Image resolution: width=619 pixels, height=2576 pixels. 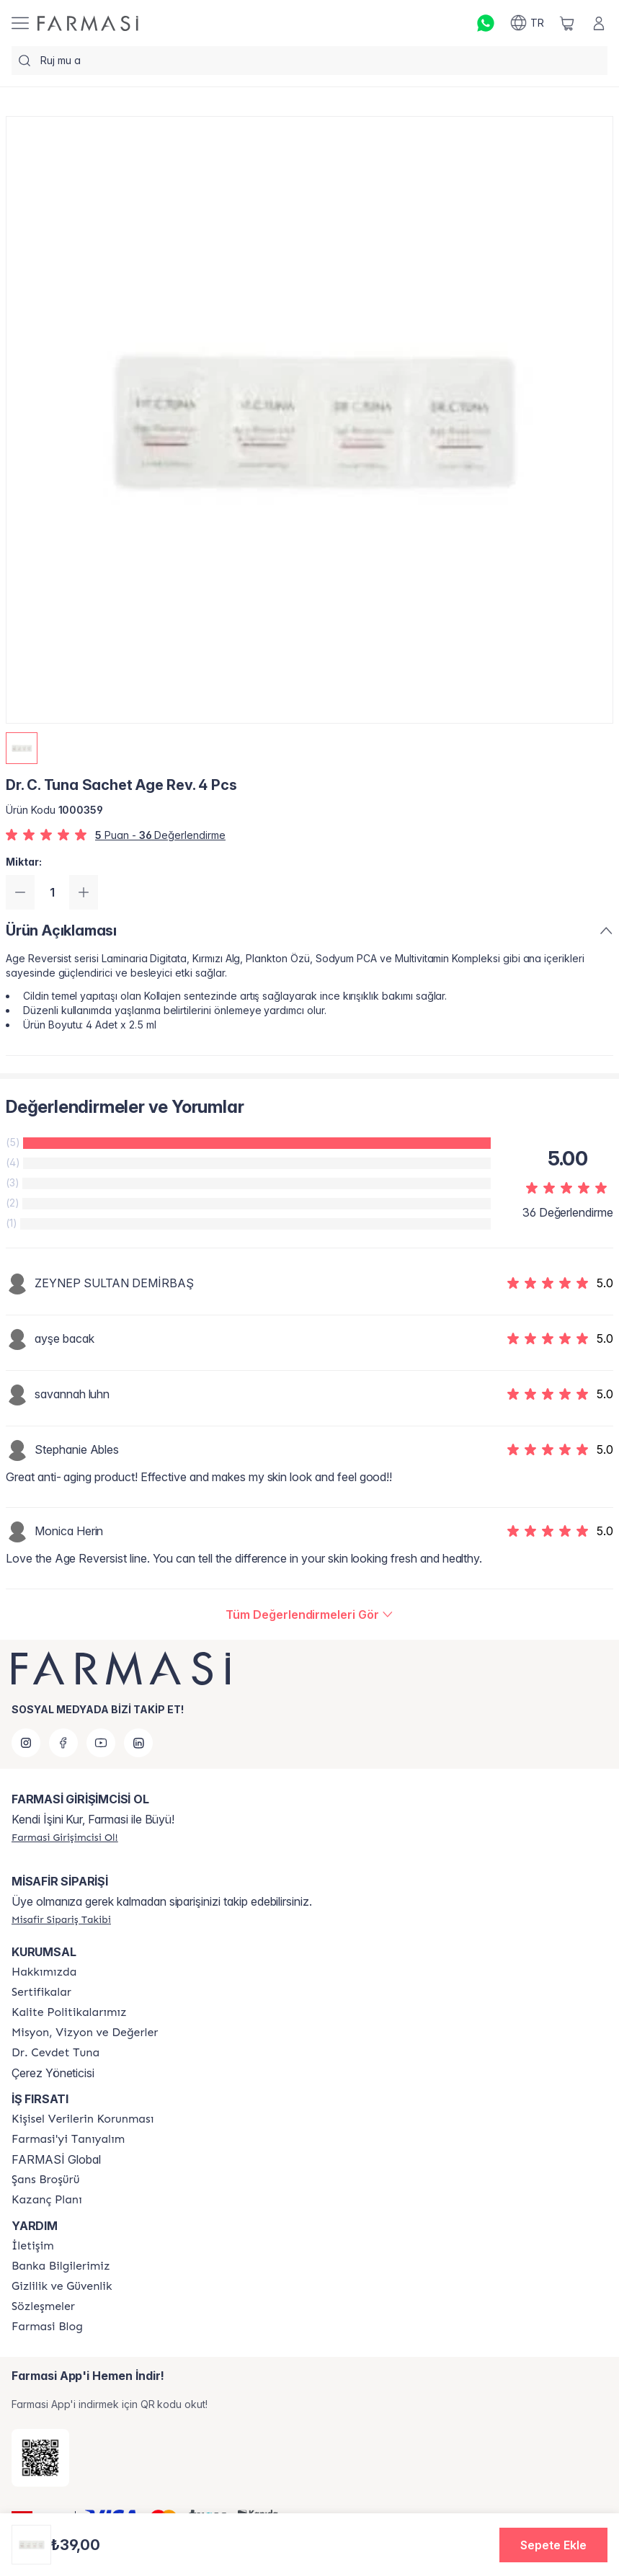 I want to click on [linkedin], so click(x=138, y=1742).